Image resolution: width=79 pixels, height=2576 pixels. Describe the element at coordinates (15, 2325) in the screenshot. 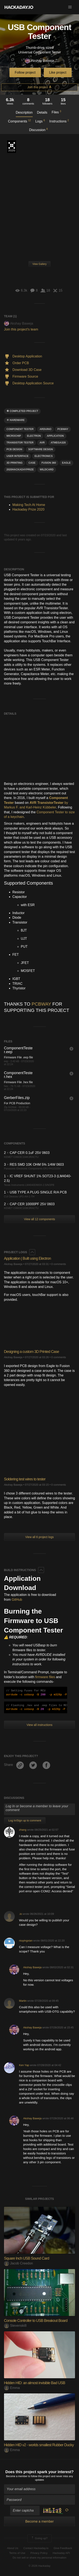

I see `Stevenski8` at that location.